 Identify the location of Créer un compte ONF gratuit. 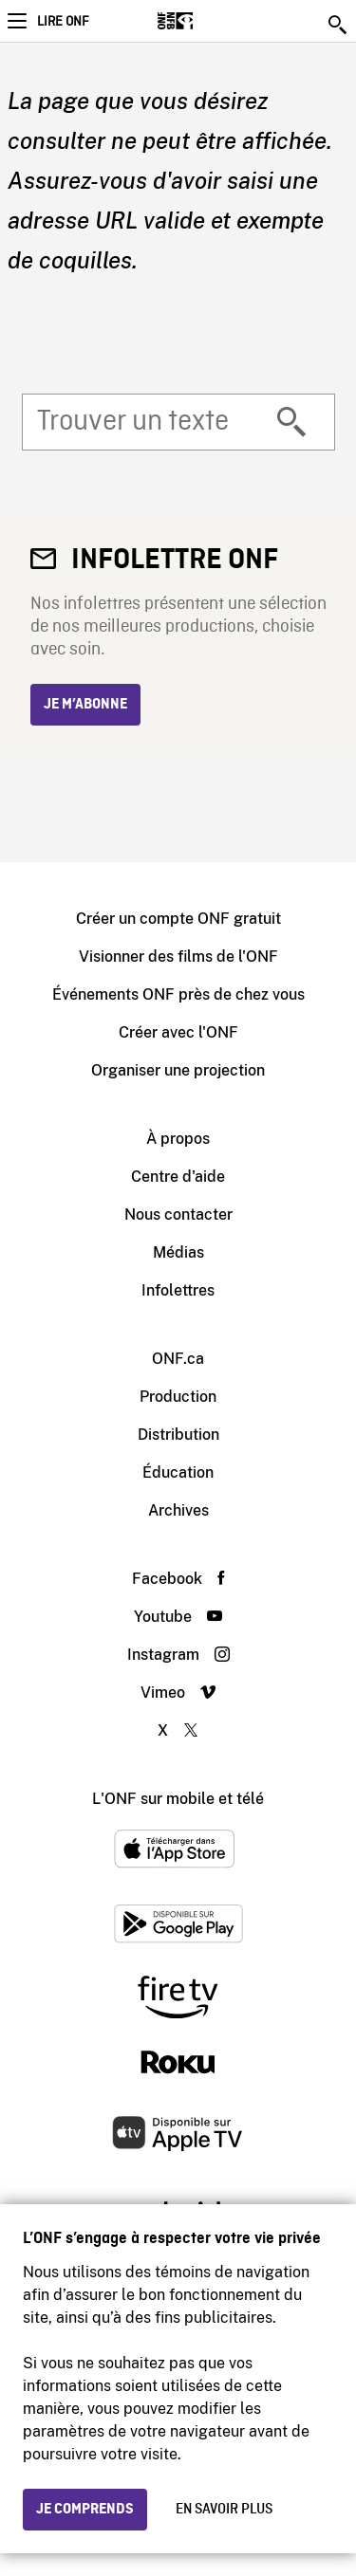
(178, 919).